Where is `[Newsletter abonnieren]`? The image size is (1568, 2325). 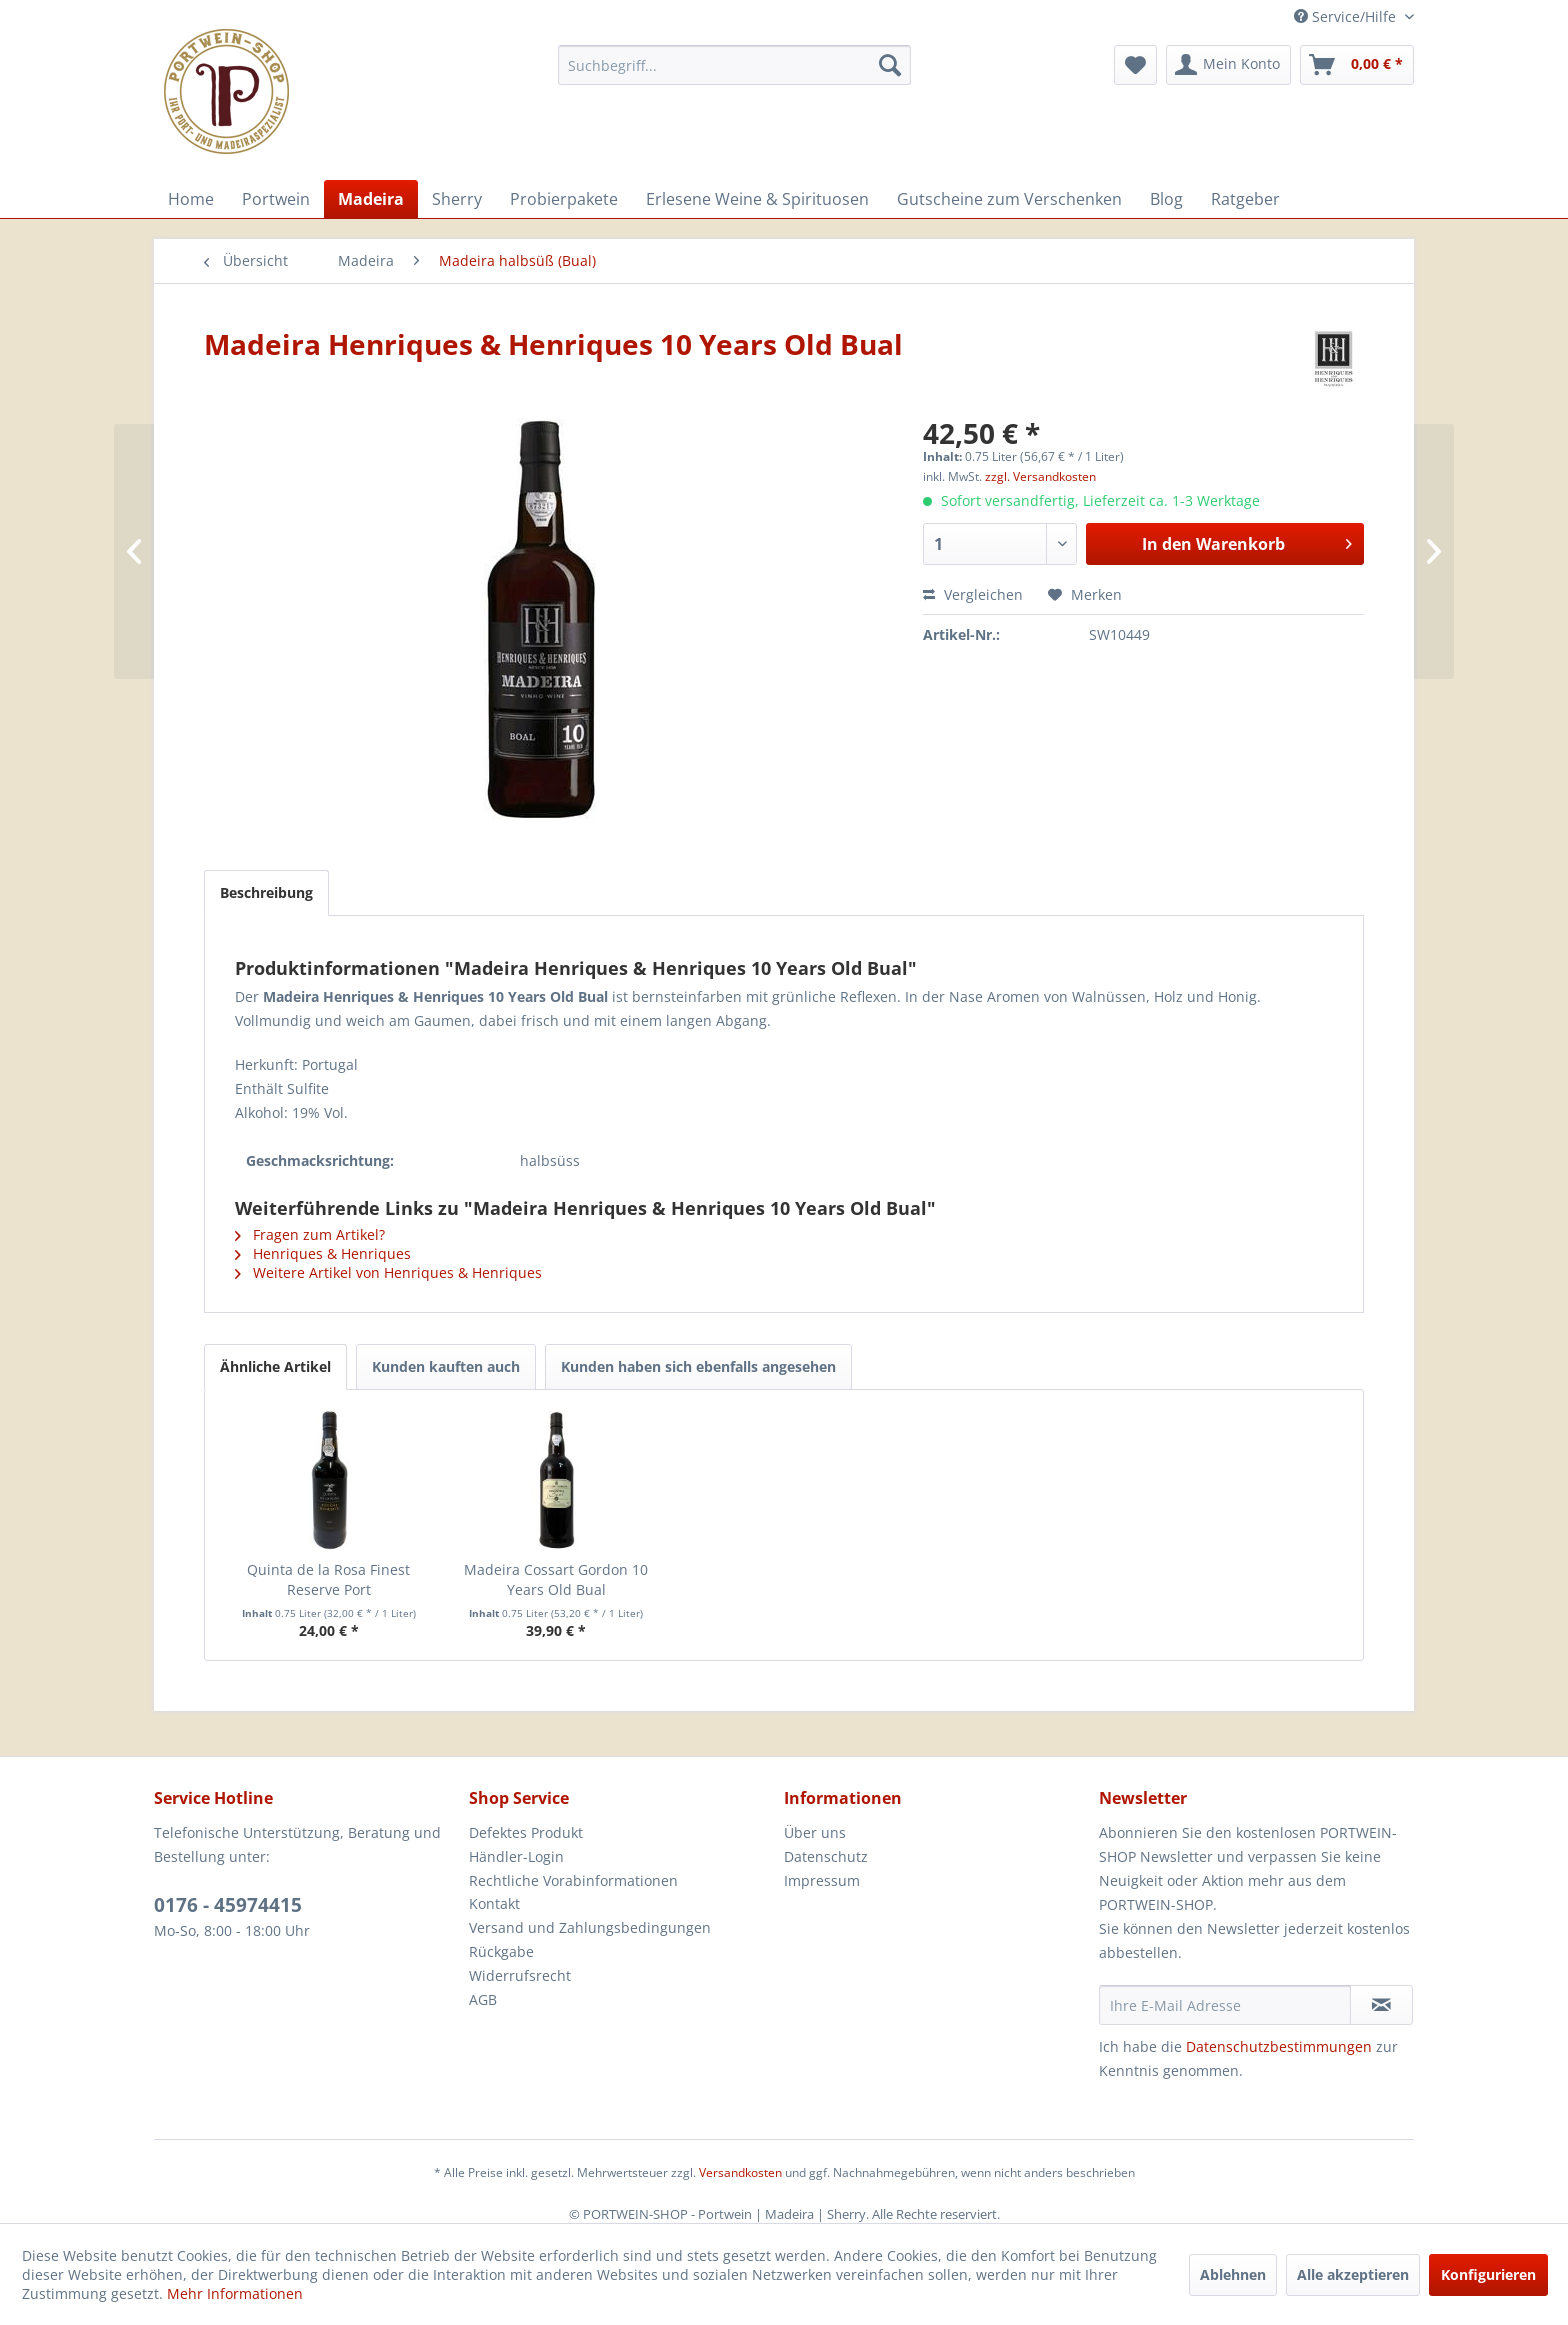
[Newsletter abonnieren] is located at coordinates (1381, 2005).